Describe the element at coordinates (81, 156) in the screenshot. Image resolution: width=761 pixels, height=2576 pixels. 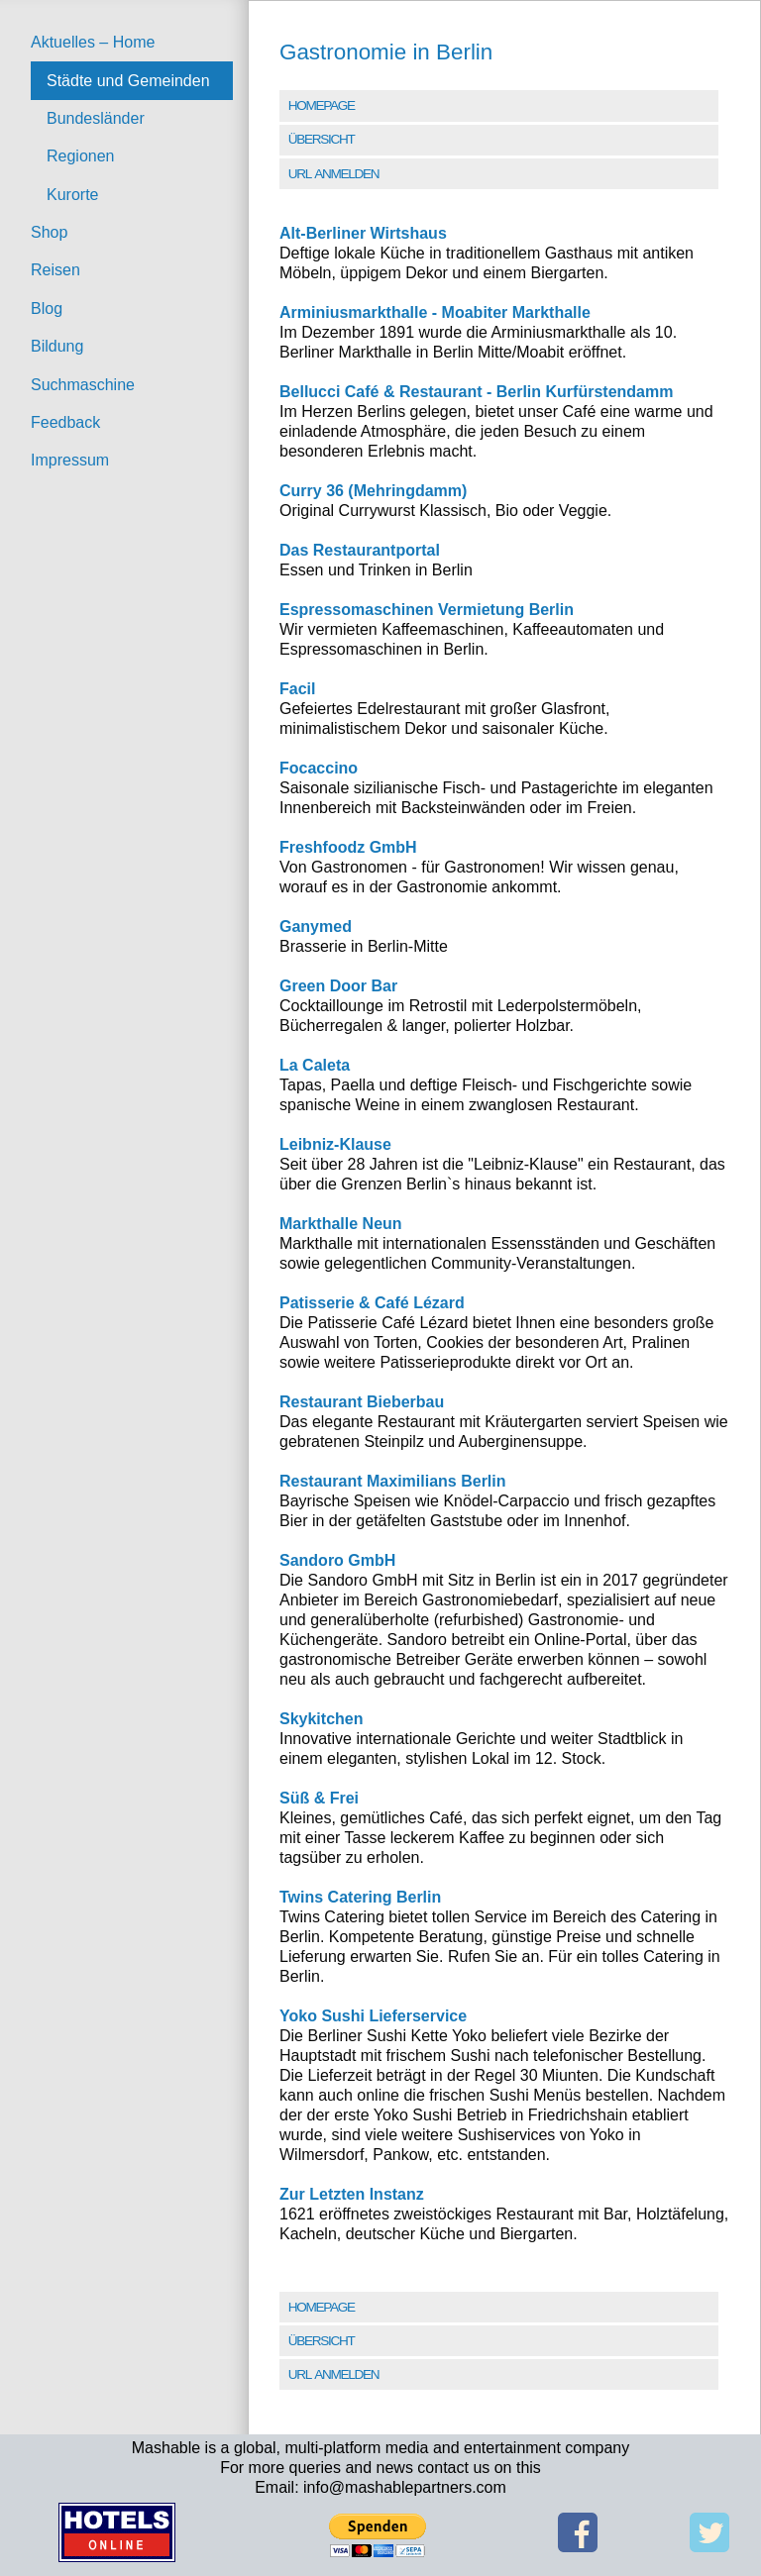
I see `Regionen` at that location.